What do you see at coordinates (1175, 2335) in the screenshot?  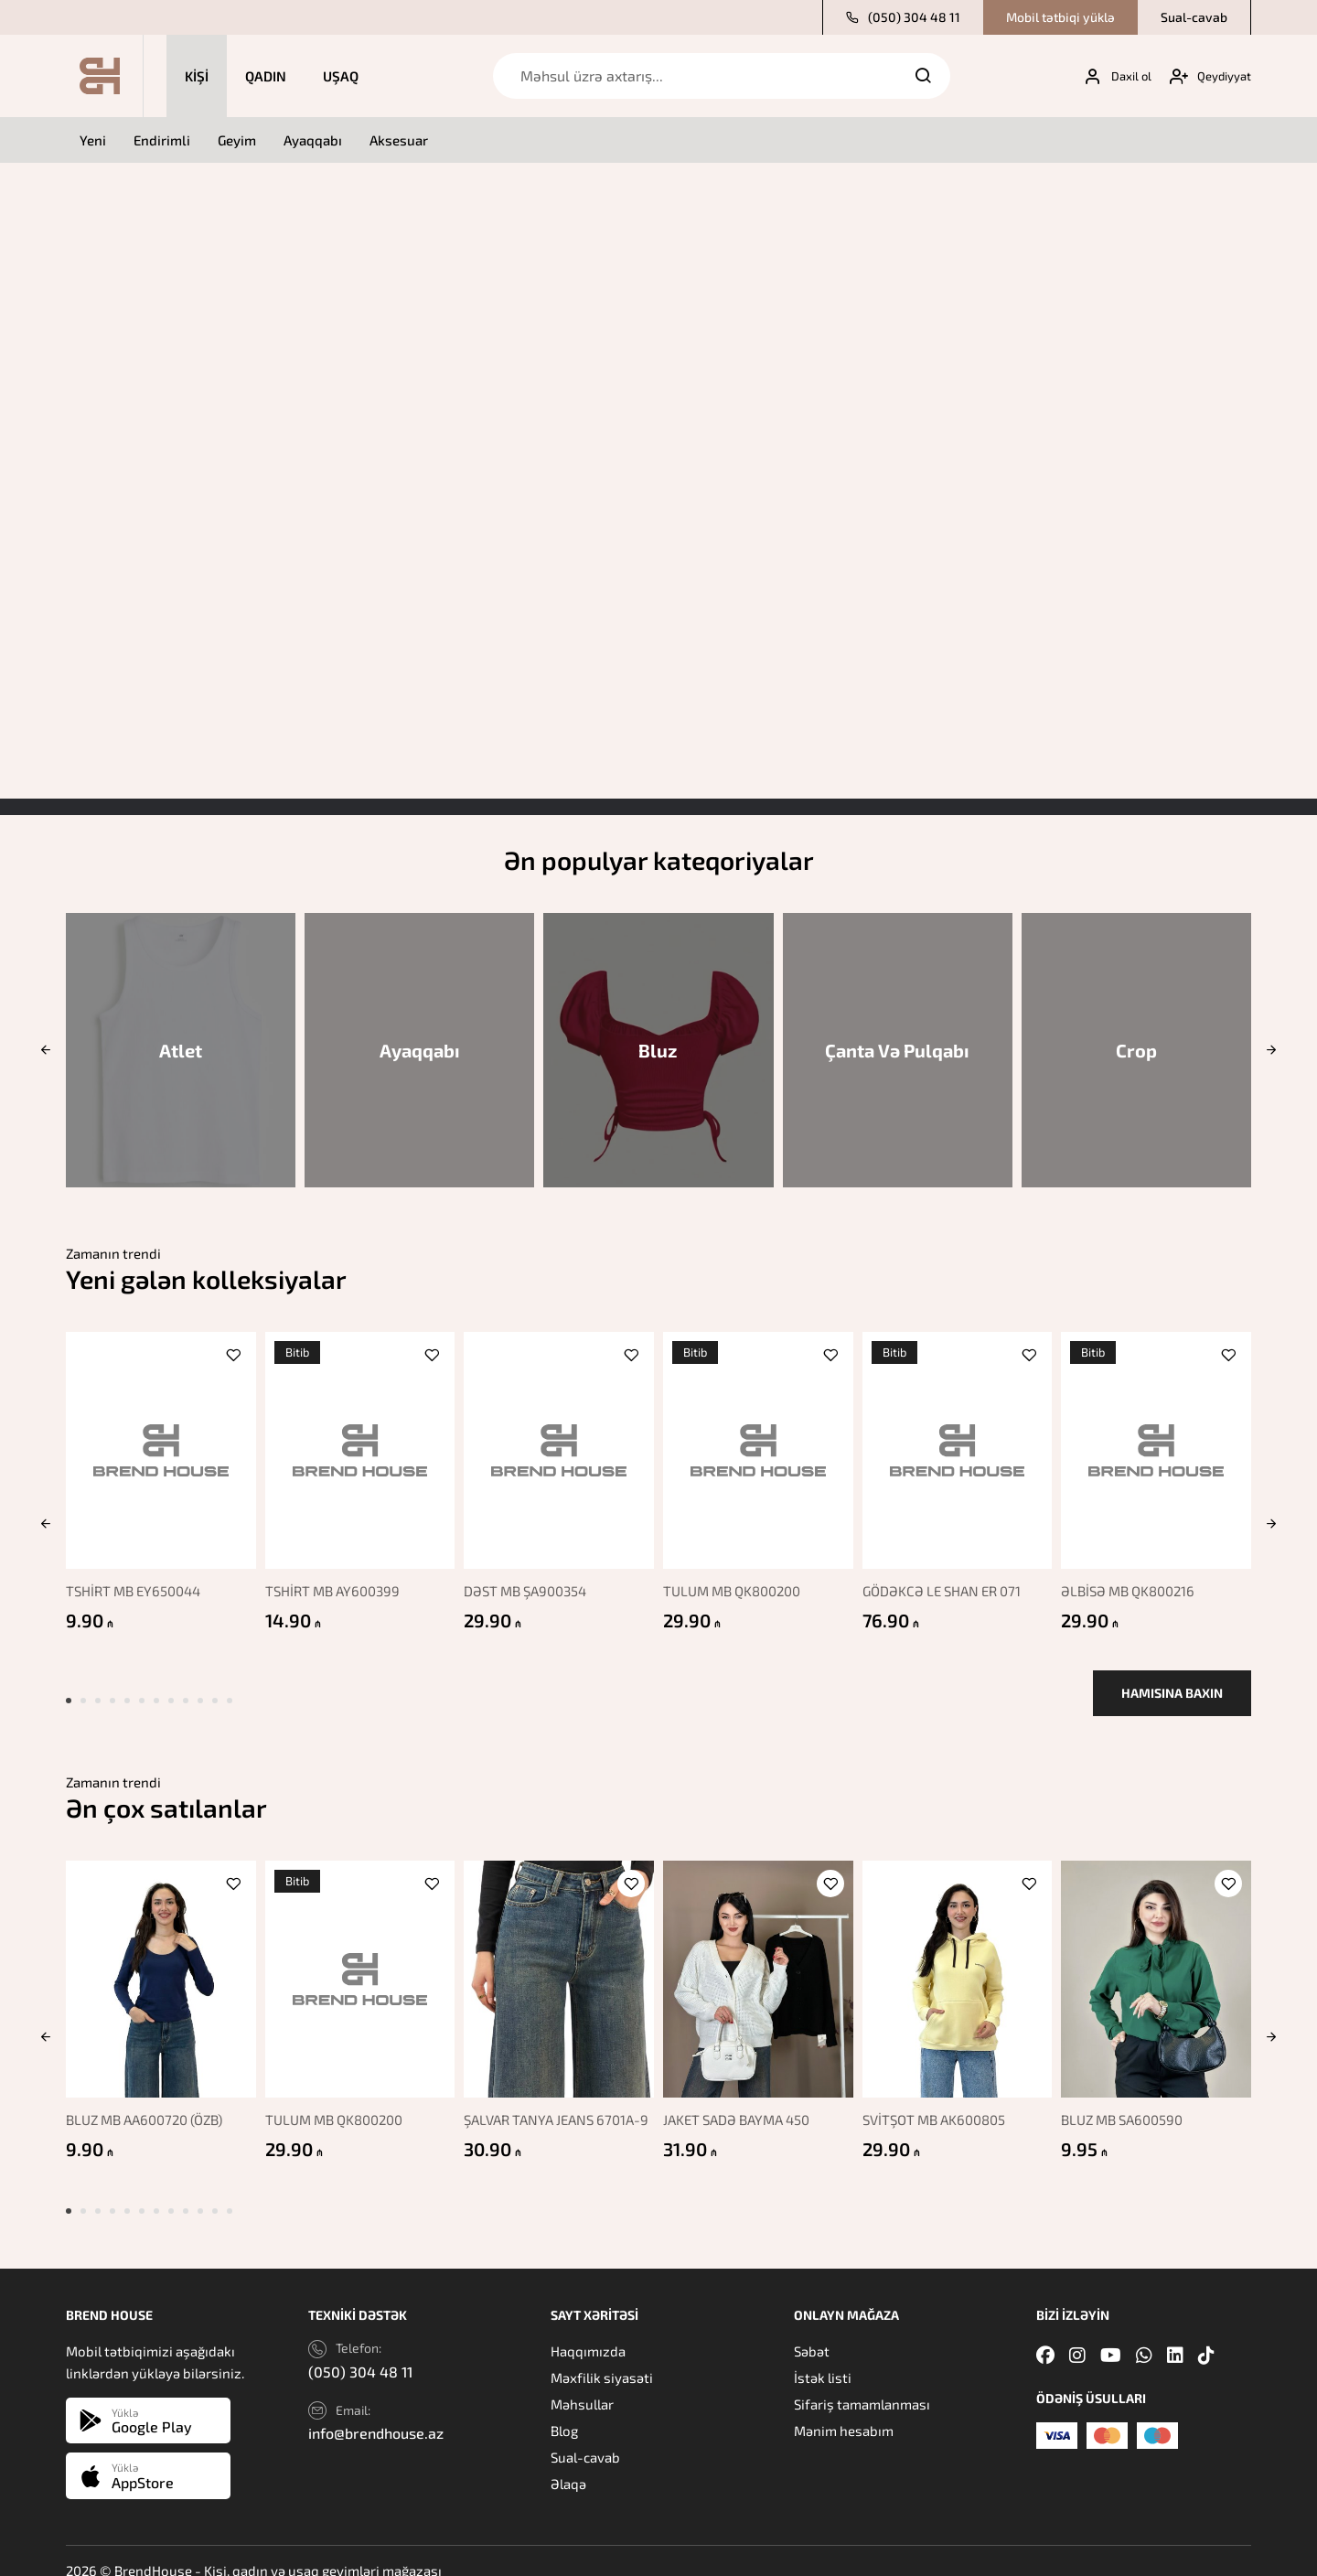 I see `[Linkedin]` at bounding box center [1175, 2335].